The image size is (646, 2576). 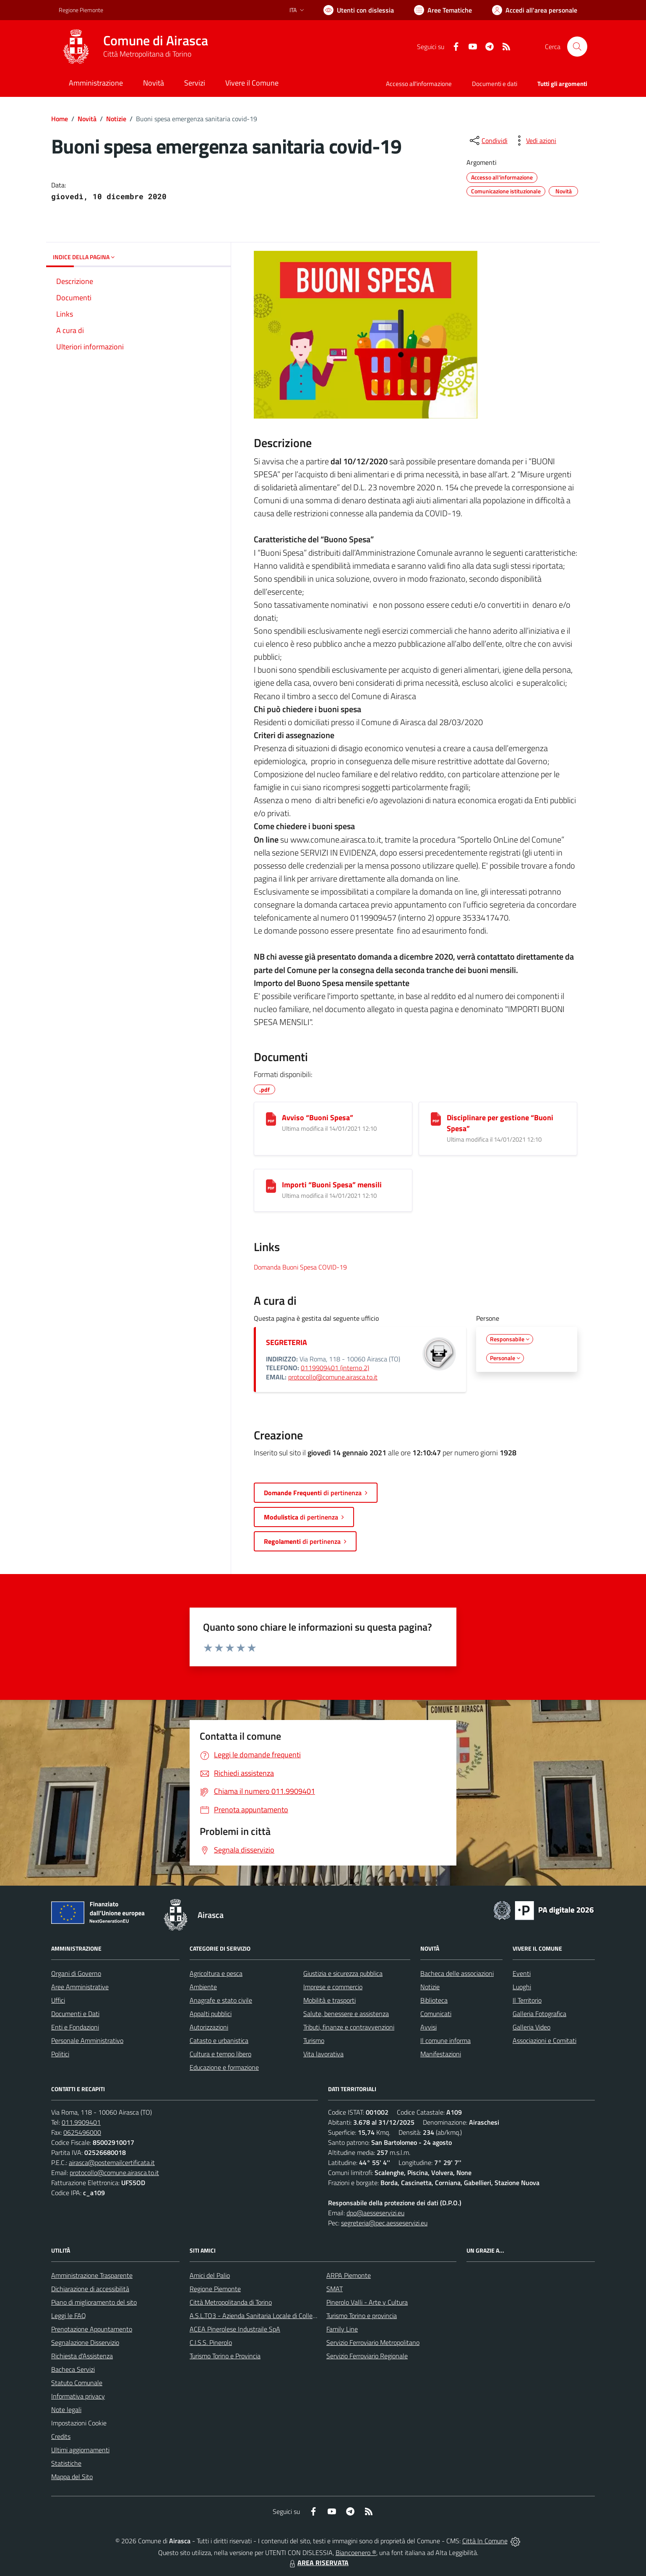 I want to click on Luoghi, so click(x=522, y=1987).